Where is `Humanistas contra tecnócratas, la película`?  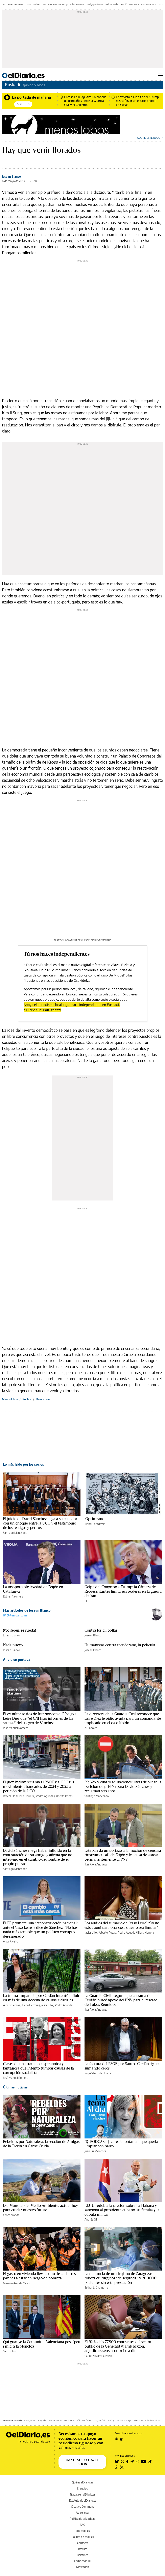
Humanistas contra tecnócratas, la película is located at coordinates (120, 1645).